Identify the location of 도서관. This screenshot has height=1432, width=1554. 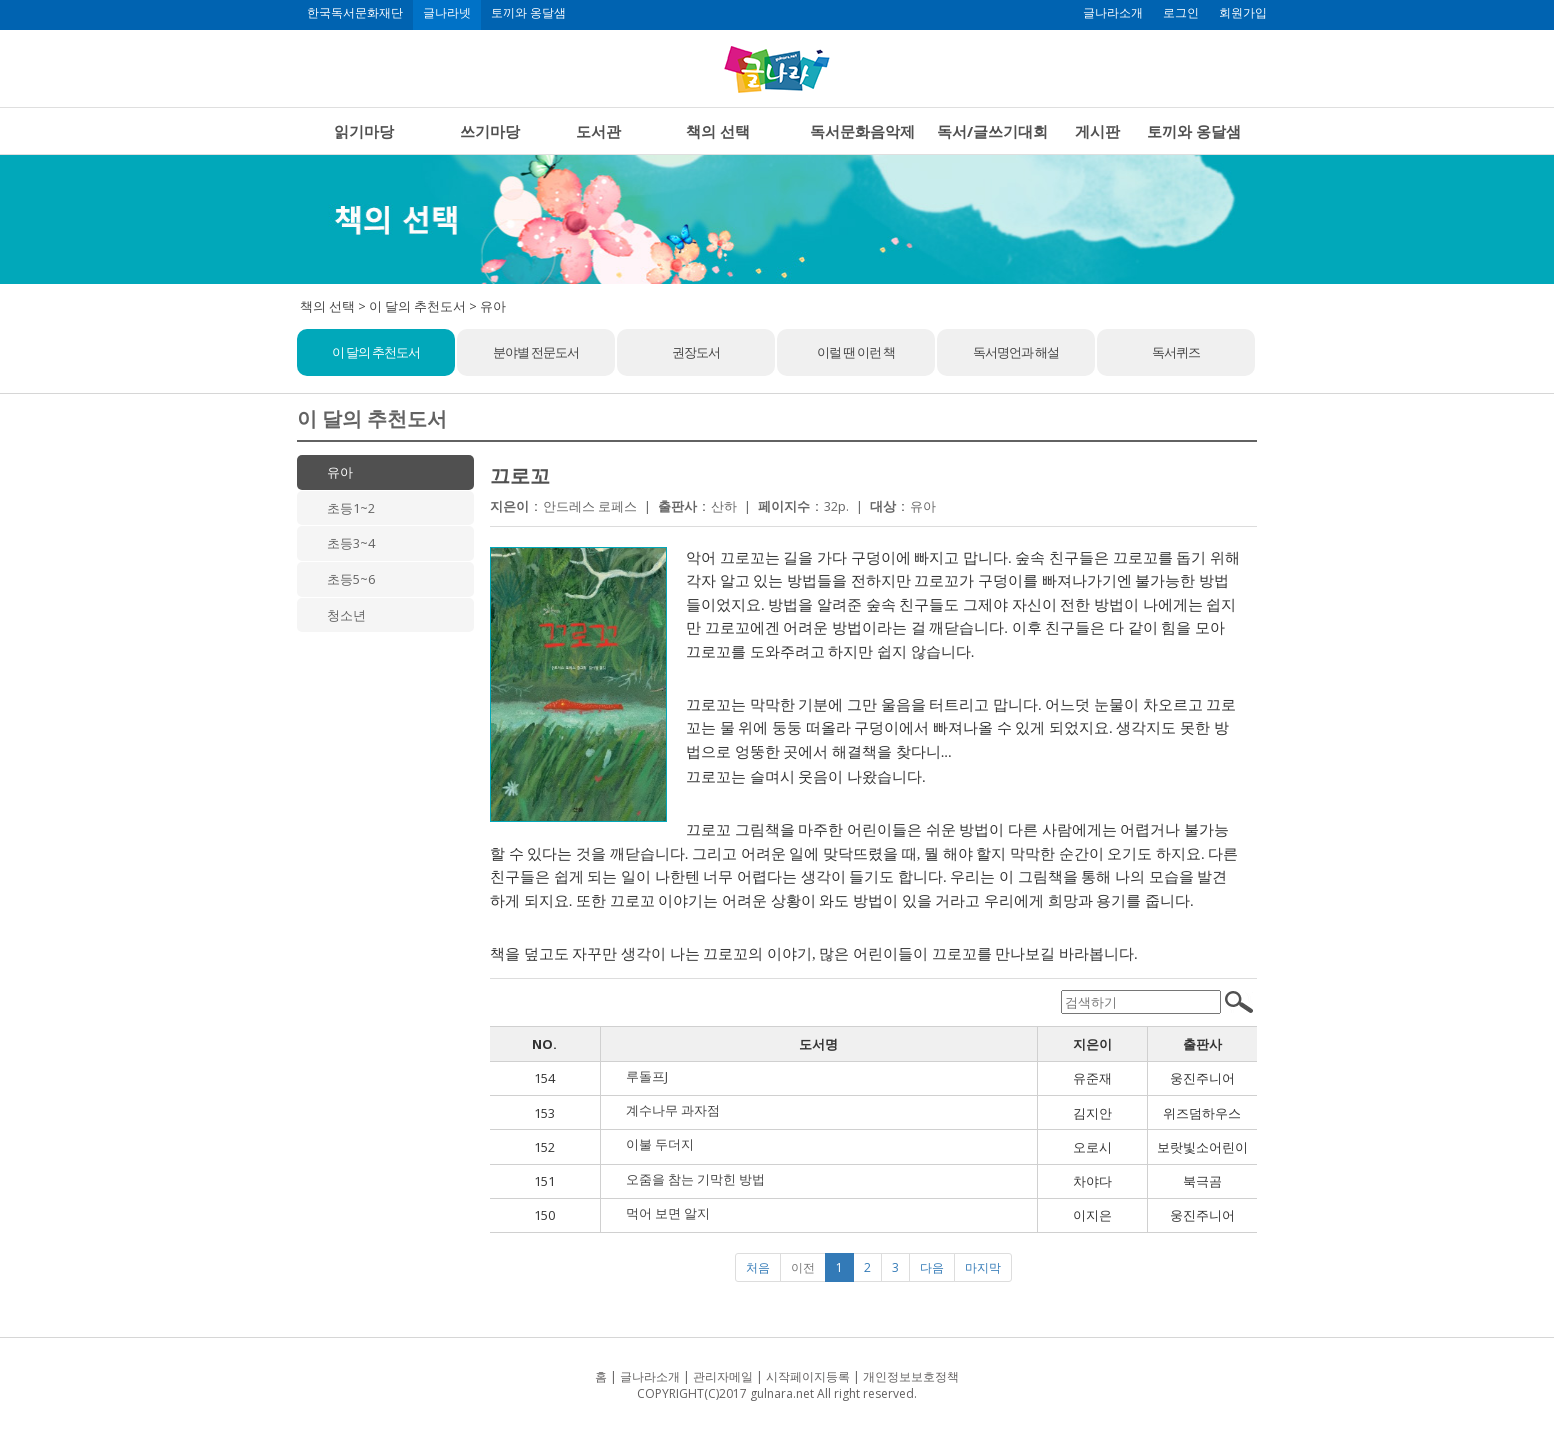
(598, 131).